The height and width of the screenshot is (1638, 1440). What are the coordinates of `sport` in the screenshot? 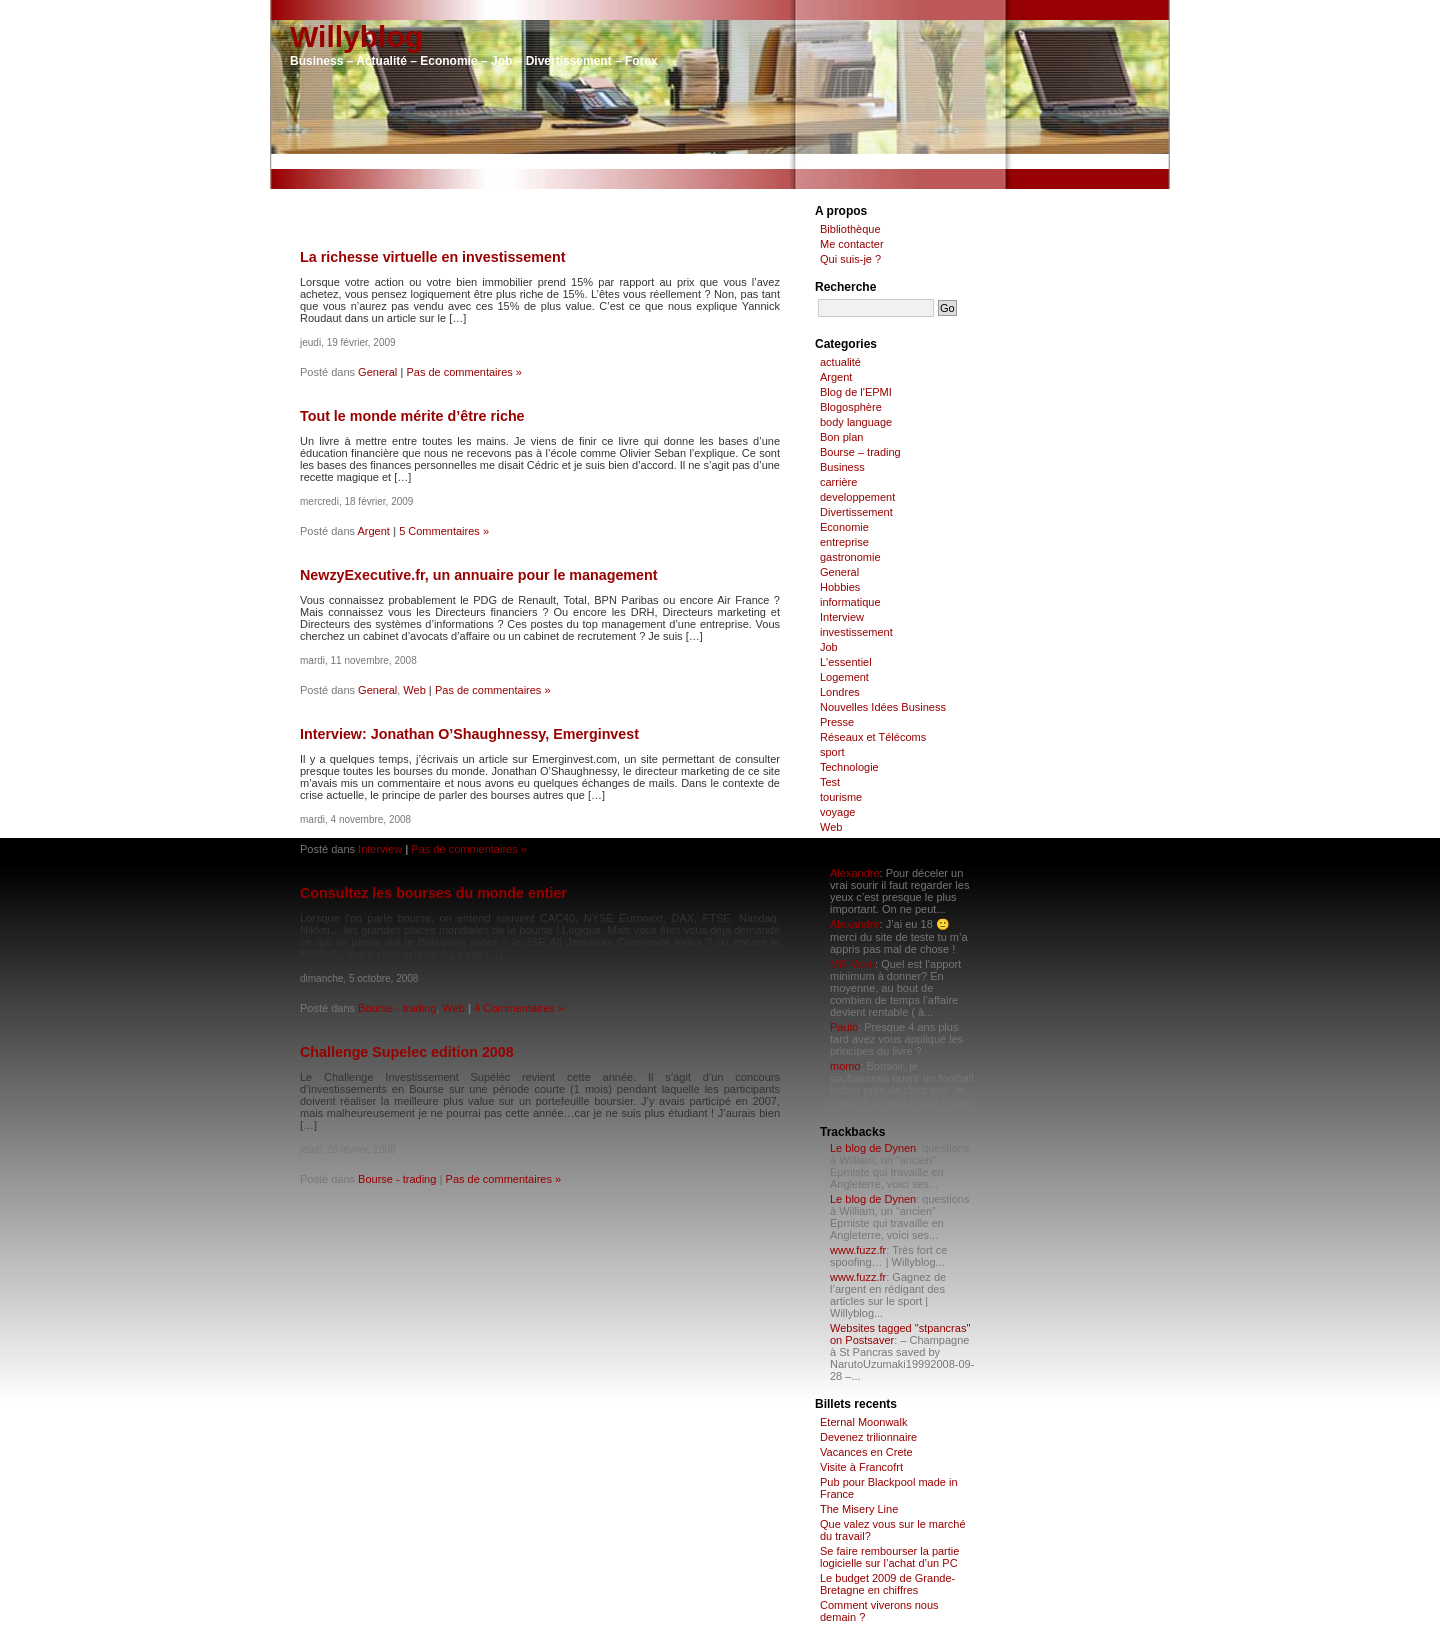 It's located at (832, 752).